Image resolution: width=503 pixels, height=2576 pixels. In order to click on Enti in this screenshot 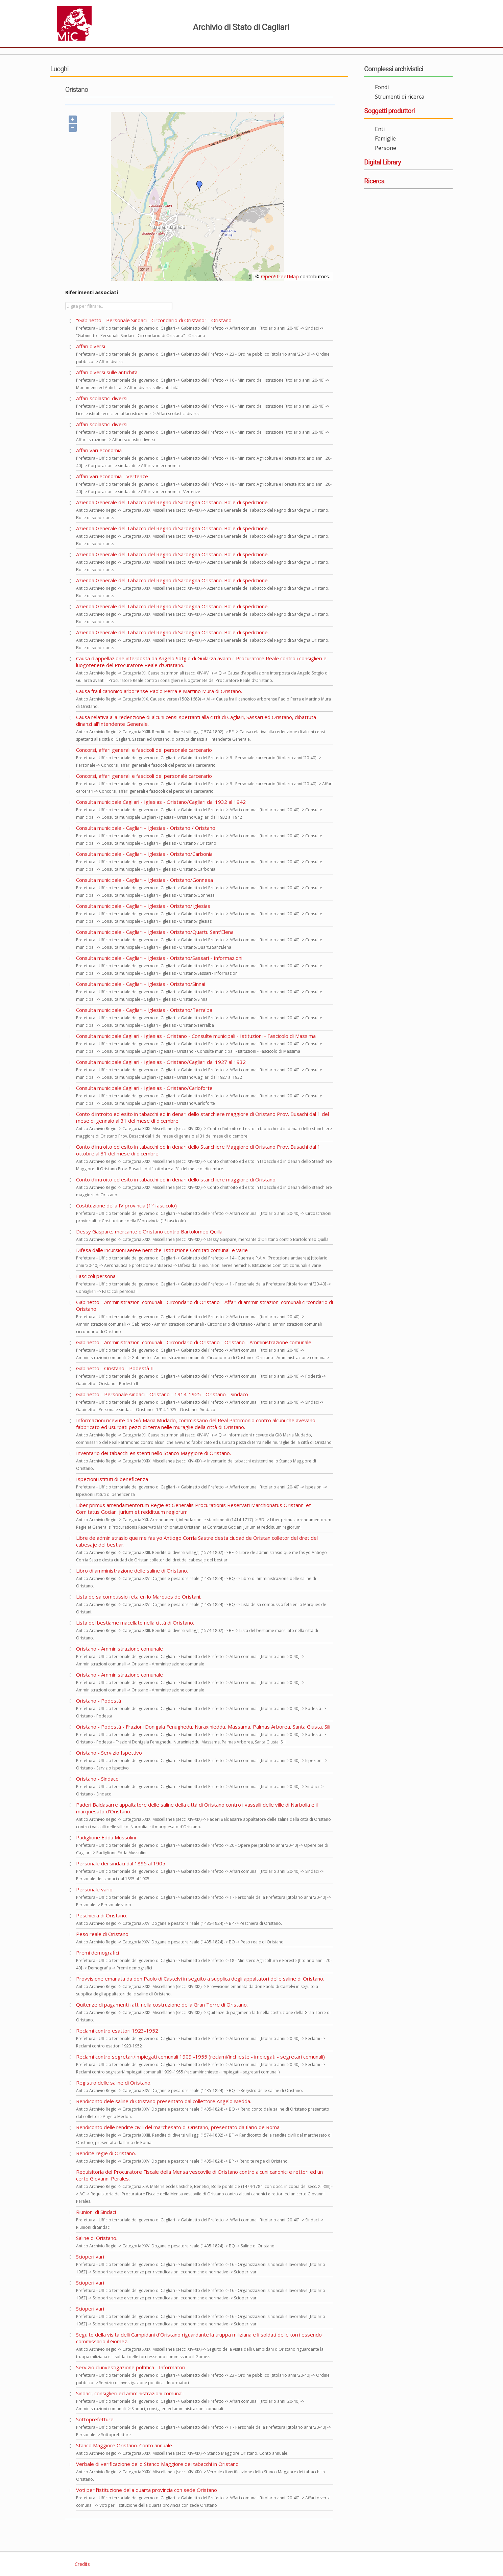, I will do `click(380, 129)`.